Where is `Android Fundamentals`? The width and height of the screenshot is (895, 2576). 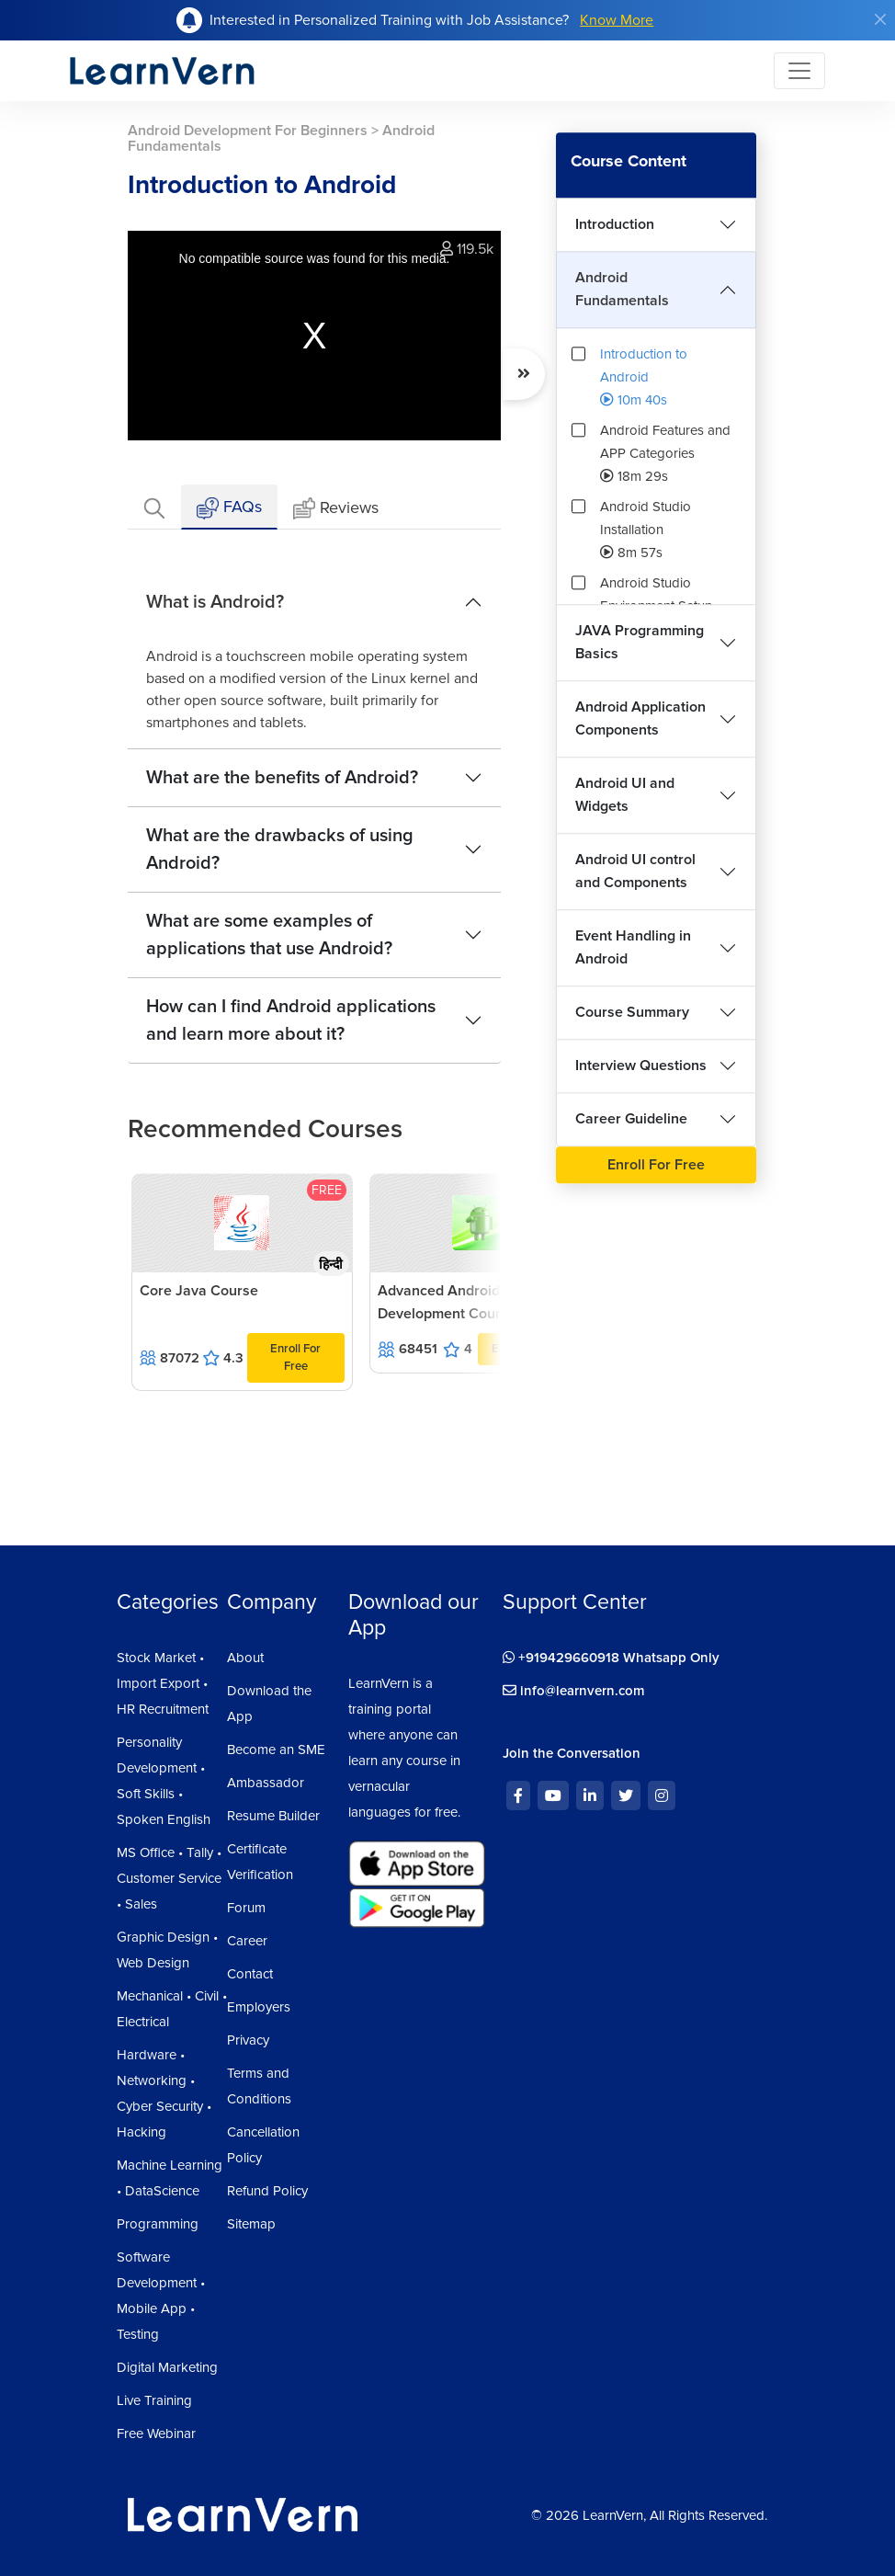
Android Fundamentals is located at coordinates (622, 289).